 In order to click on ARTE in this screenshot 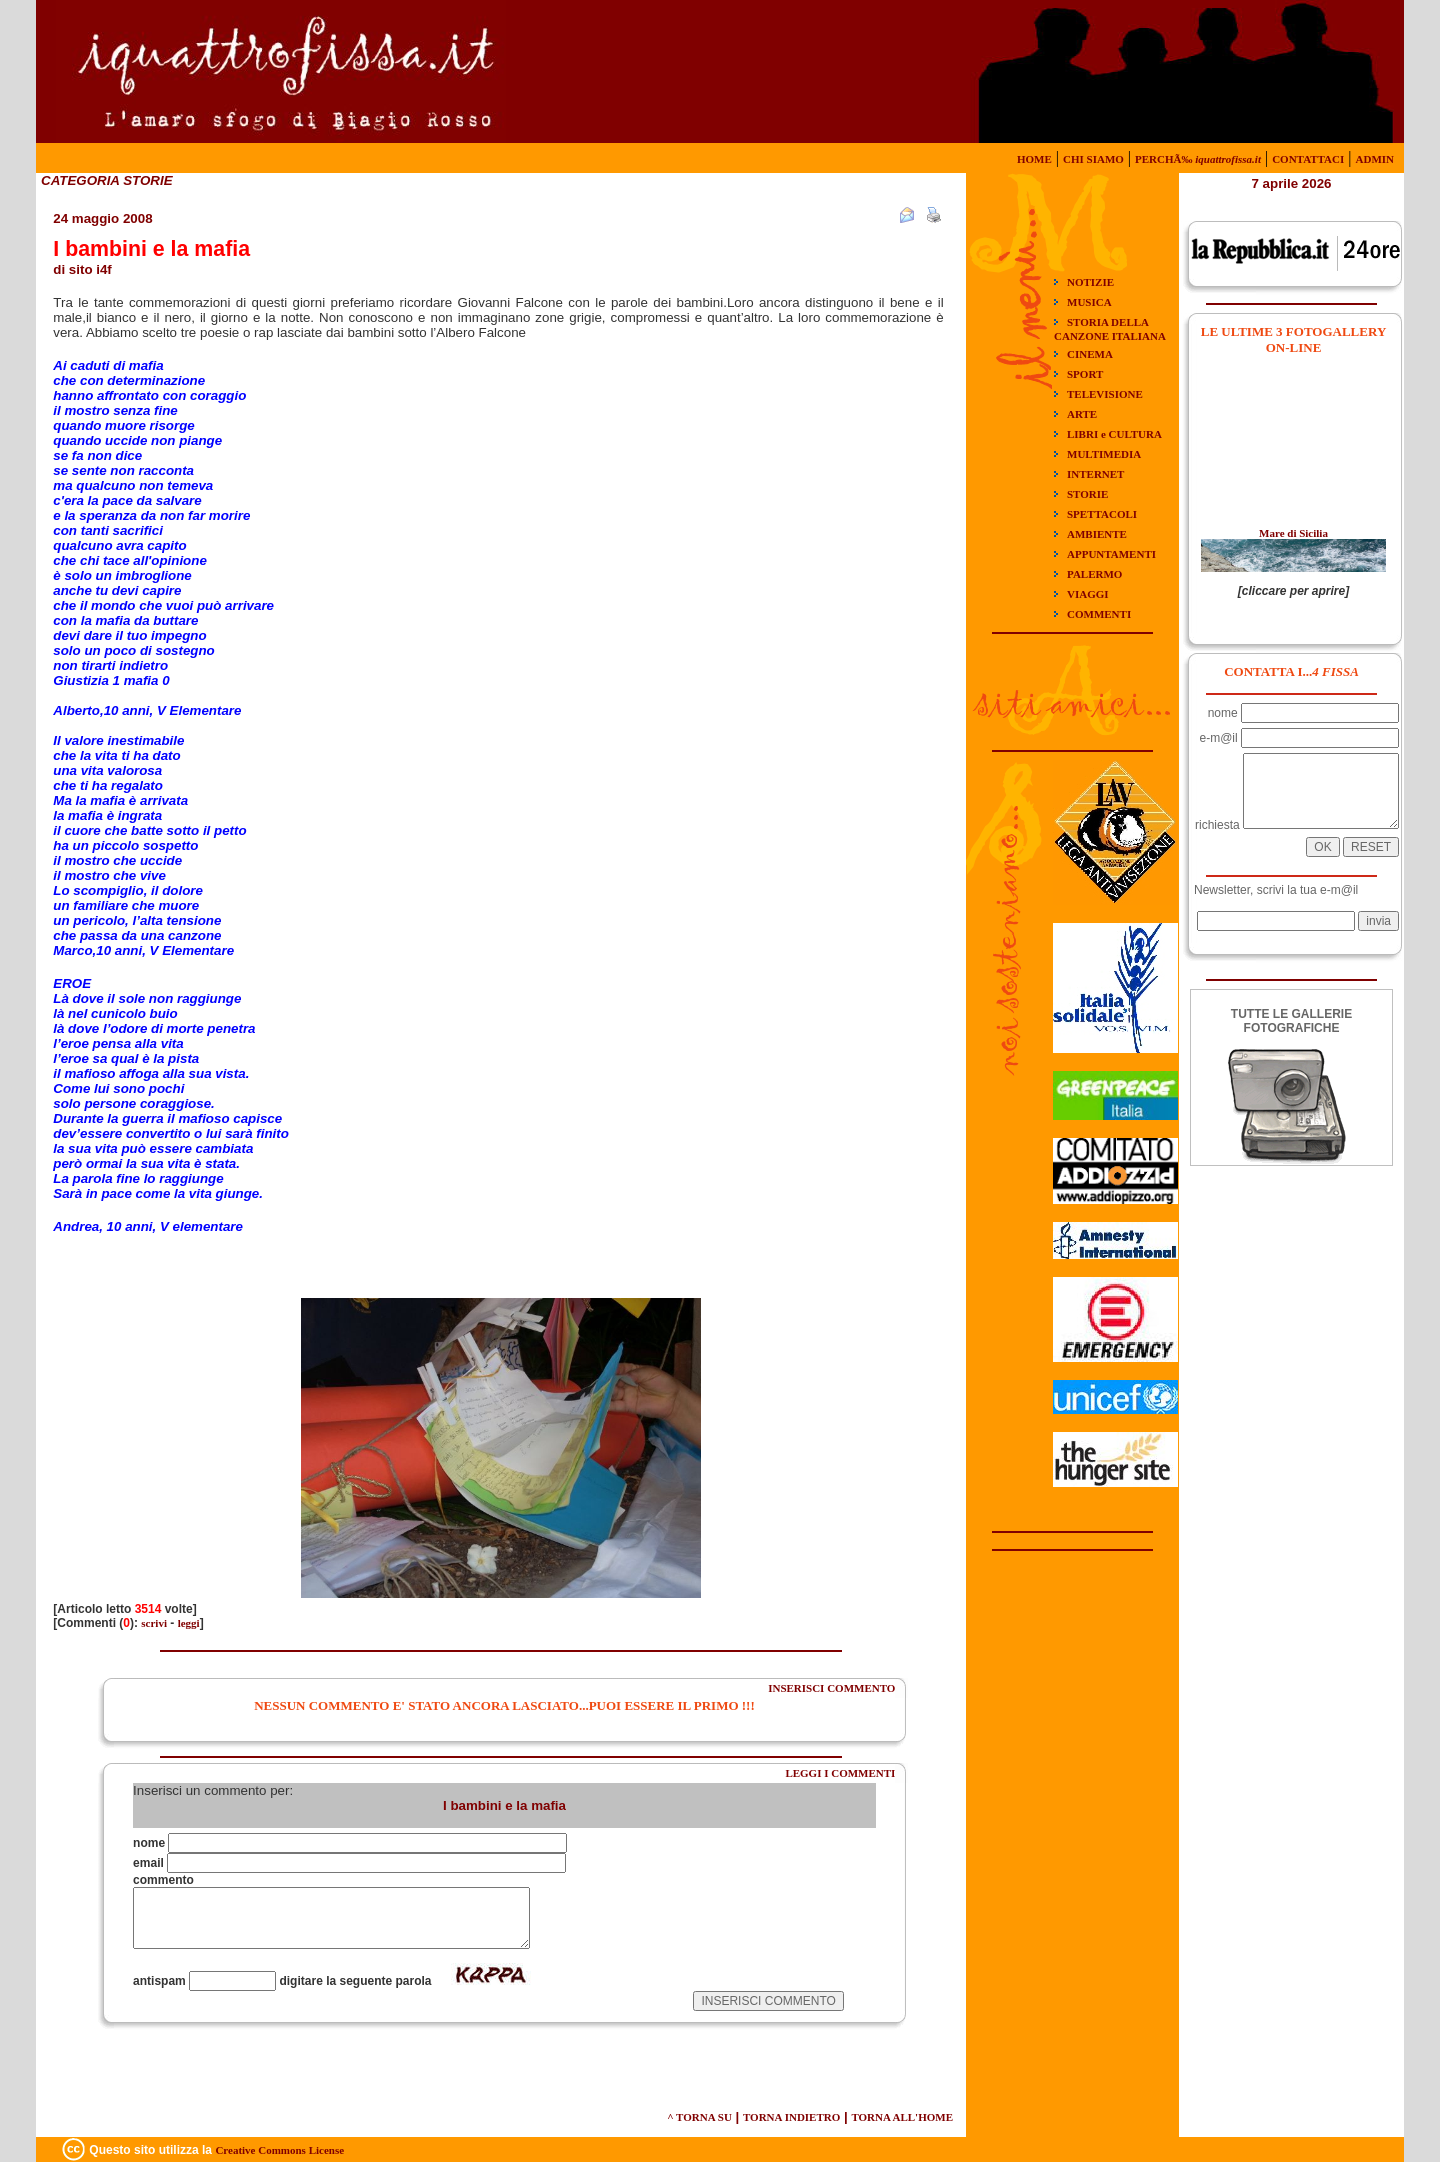, I will do `click(1082, 414)`.